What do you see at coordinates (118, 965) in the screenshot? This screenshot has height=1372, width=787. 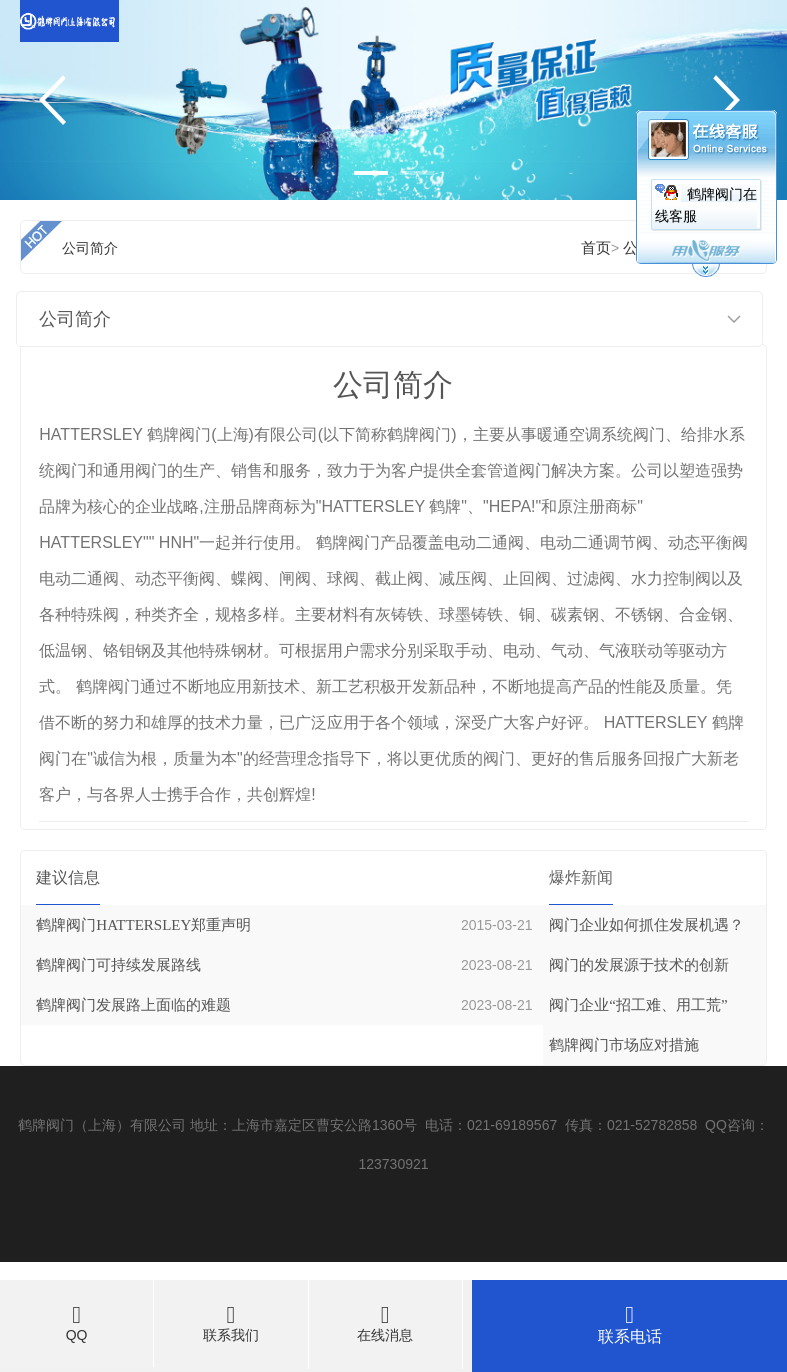 I see `鹤牌阀门可持续发展路线` at bounding box center [118, 965].